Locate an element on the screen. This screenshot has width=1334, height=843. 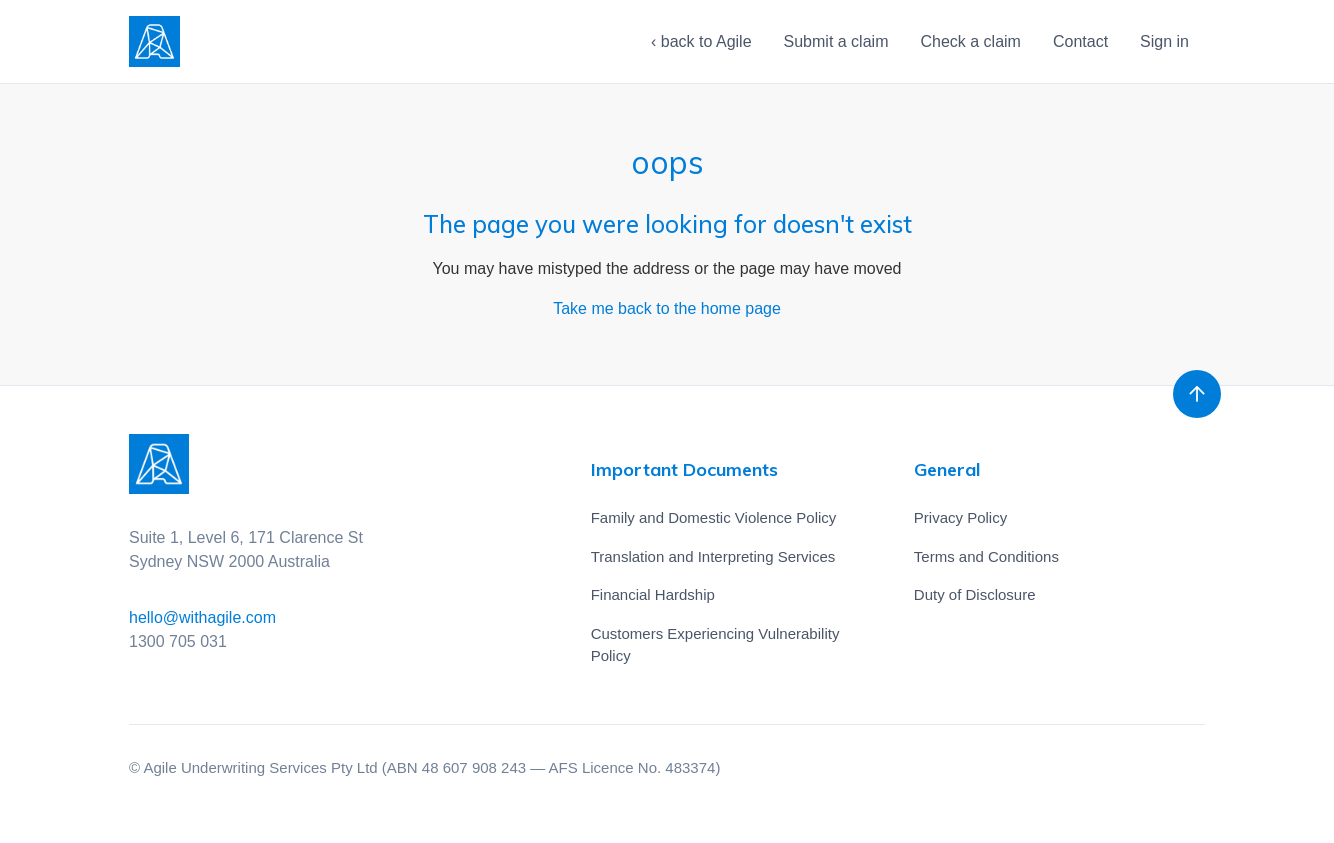
Translation and Interpreting Services is located at coordinates (713, 556).